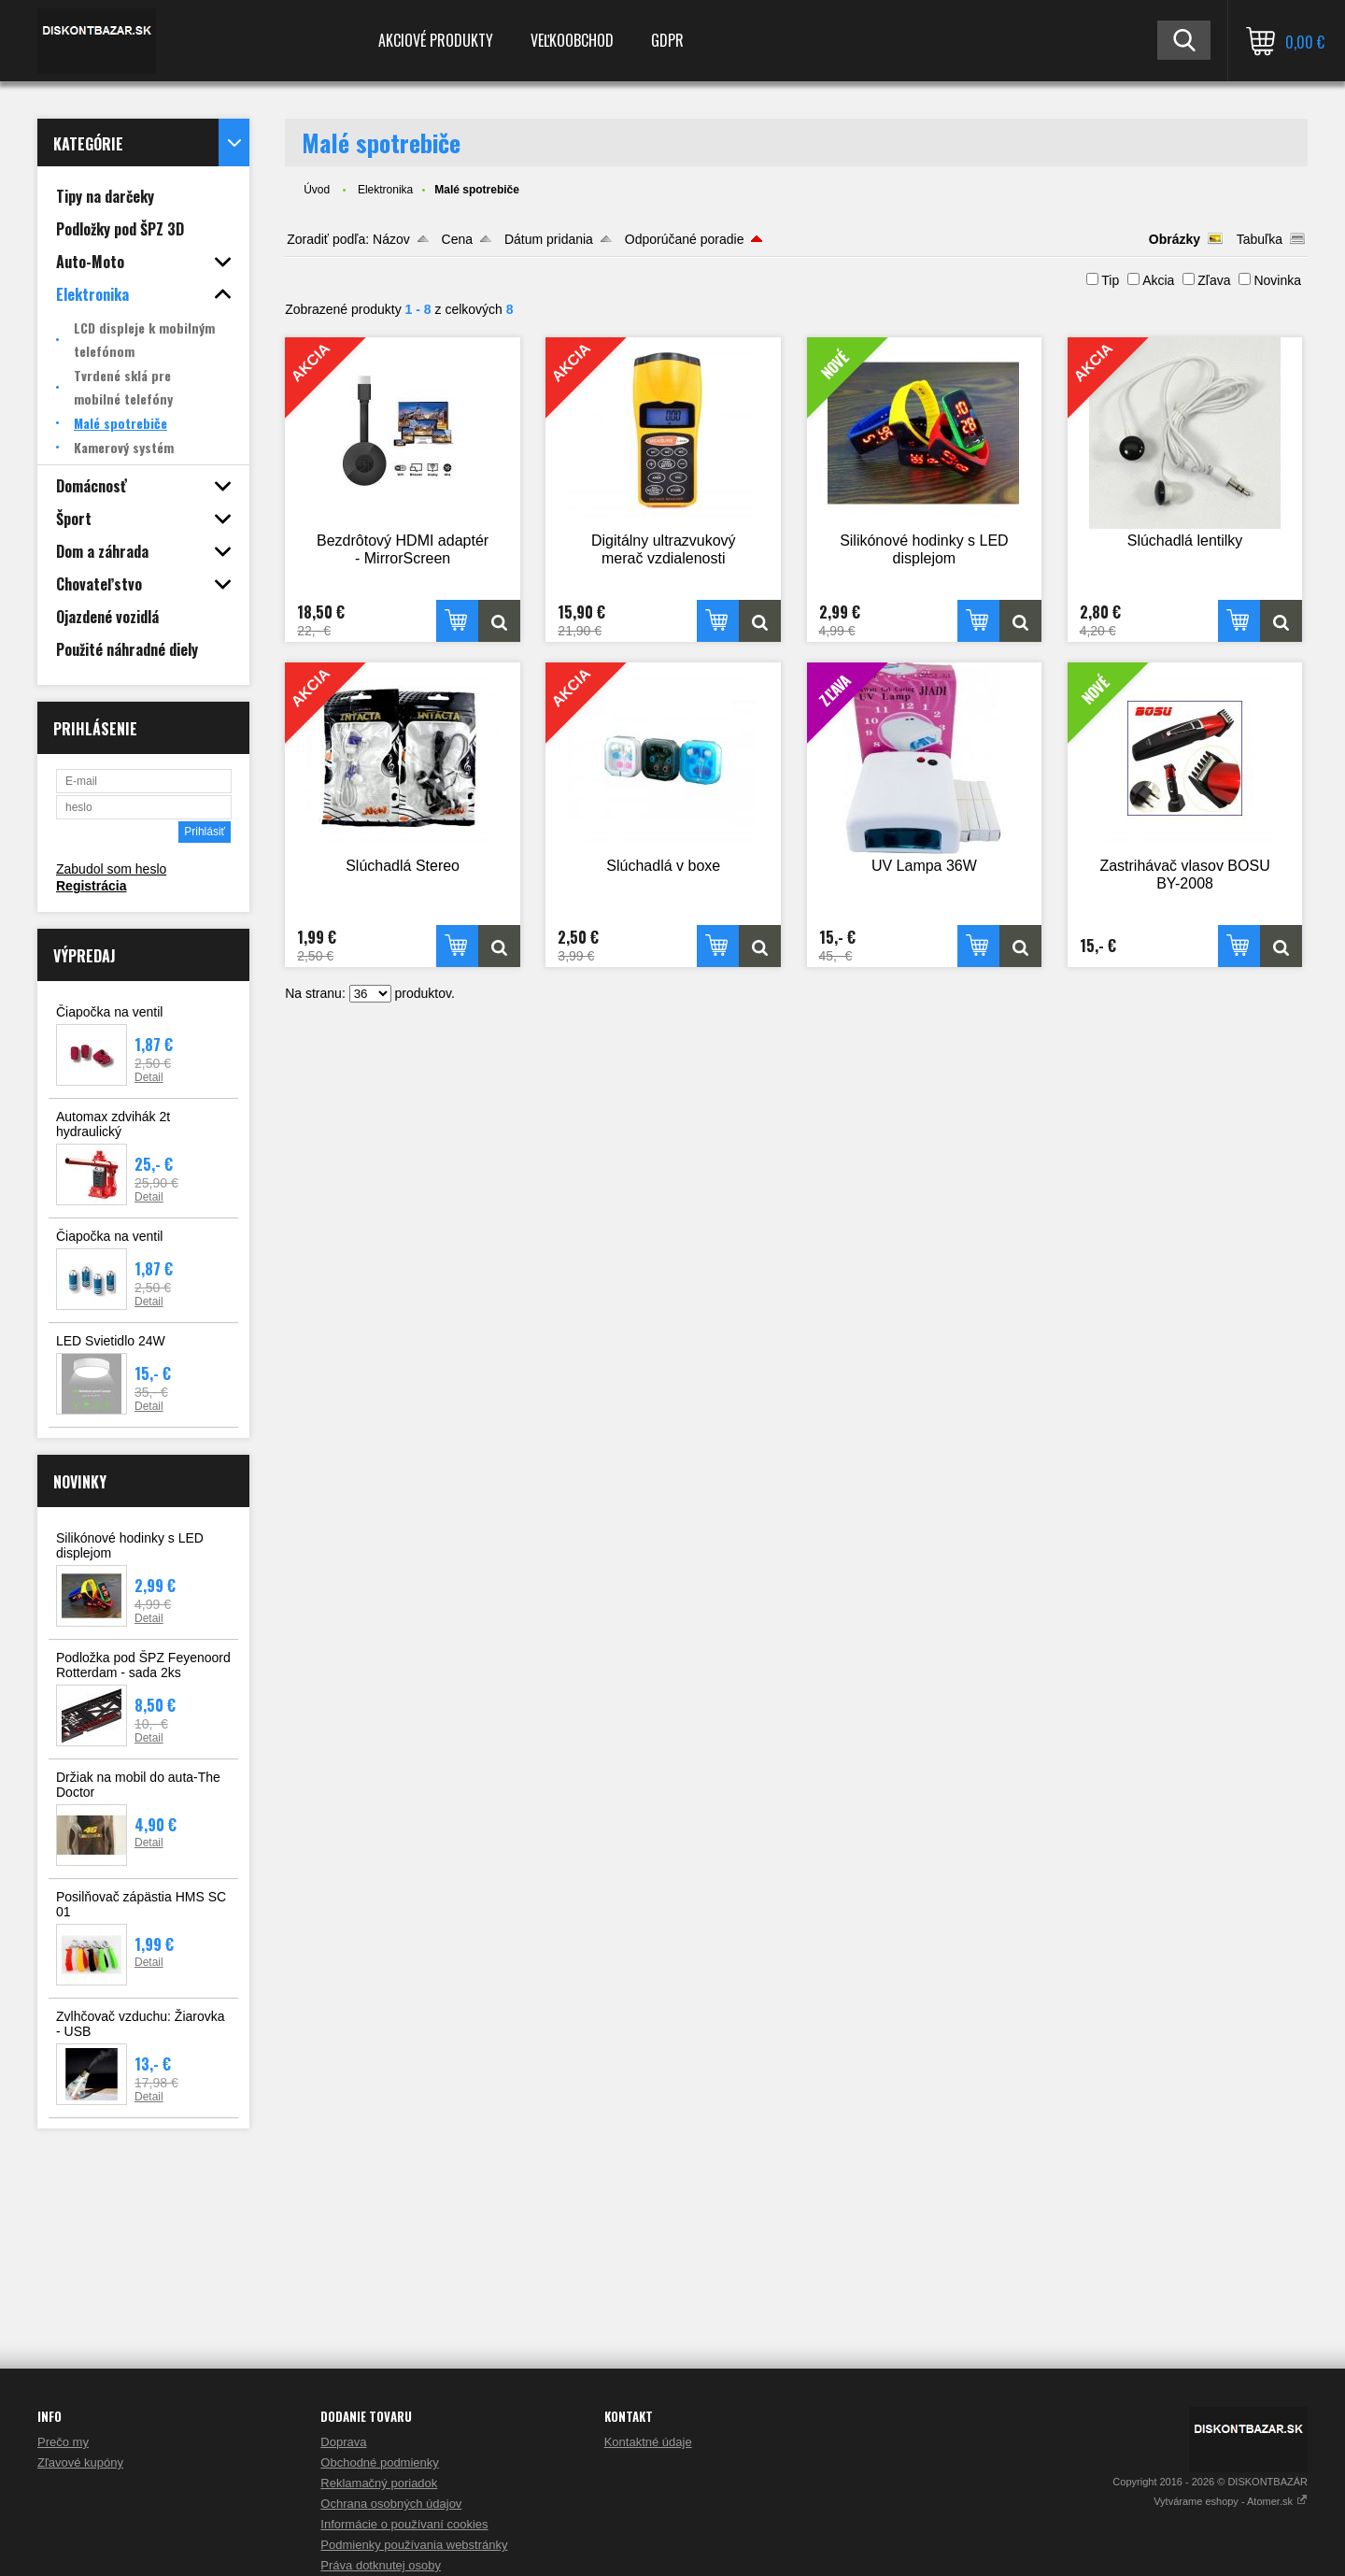  Describe the element at coordinates (1110, 280) in the screenshot. I see `Tip` at that location.